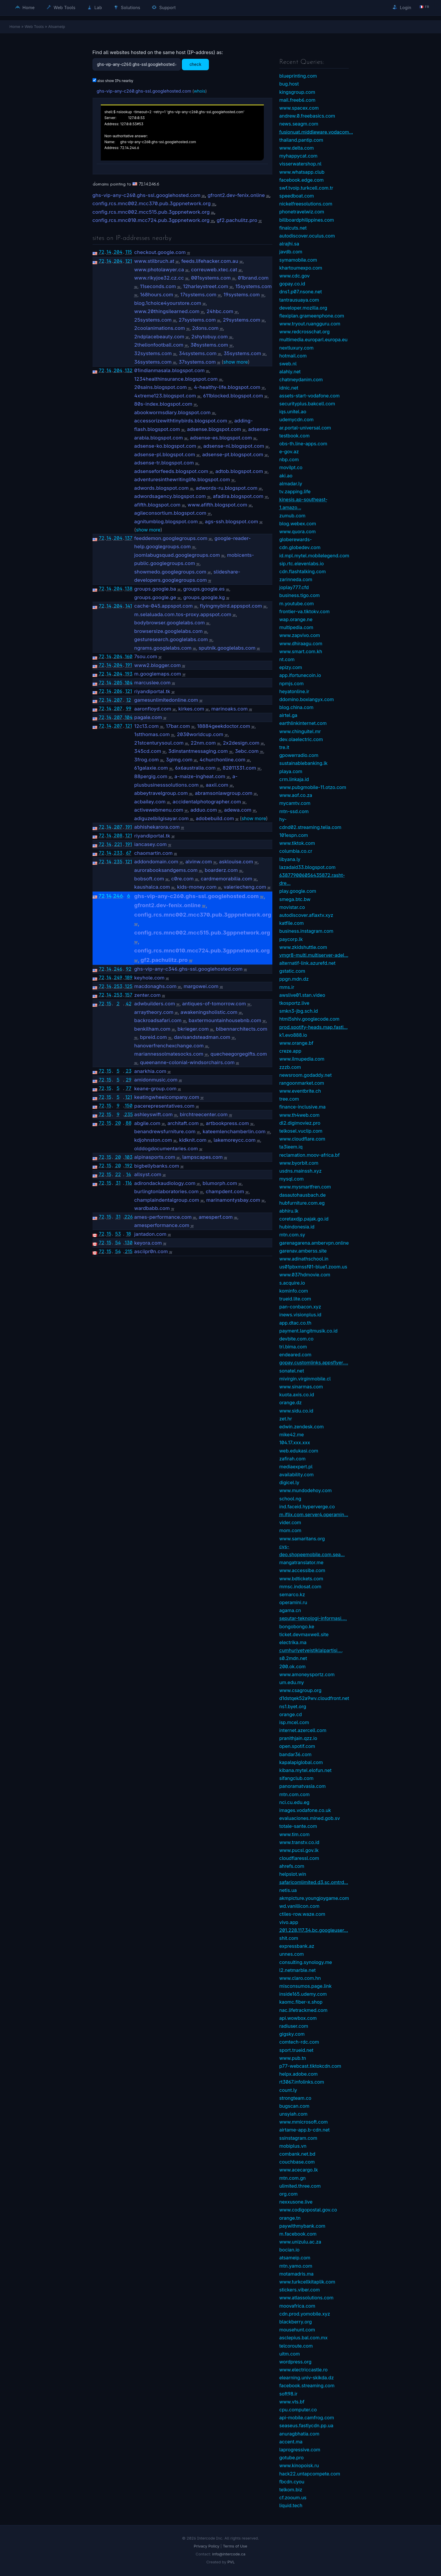 This screenshot has height=2576, width=441. I want to click on bocian.io, so click(289, 2250).